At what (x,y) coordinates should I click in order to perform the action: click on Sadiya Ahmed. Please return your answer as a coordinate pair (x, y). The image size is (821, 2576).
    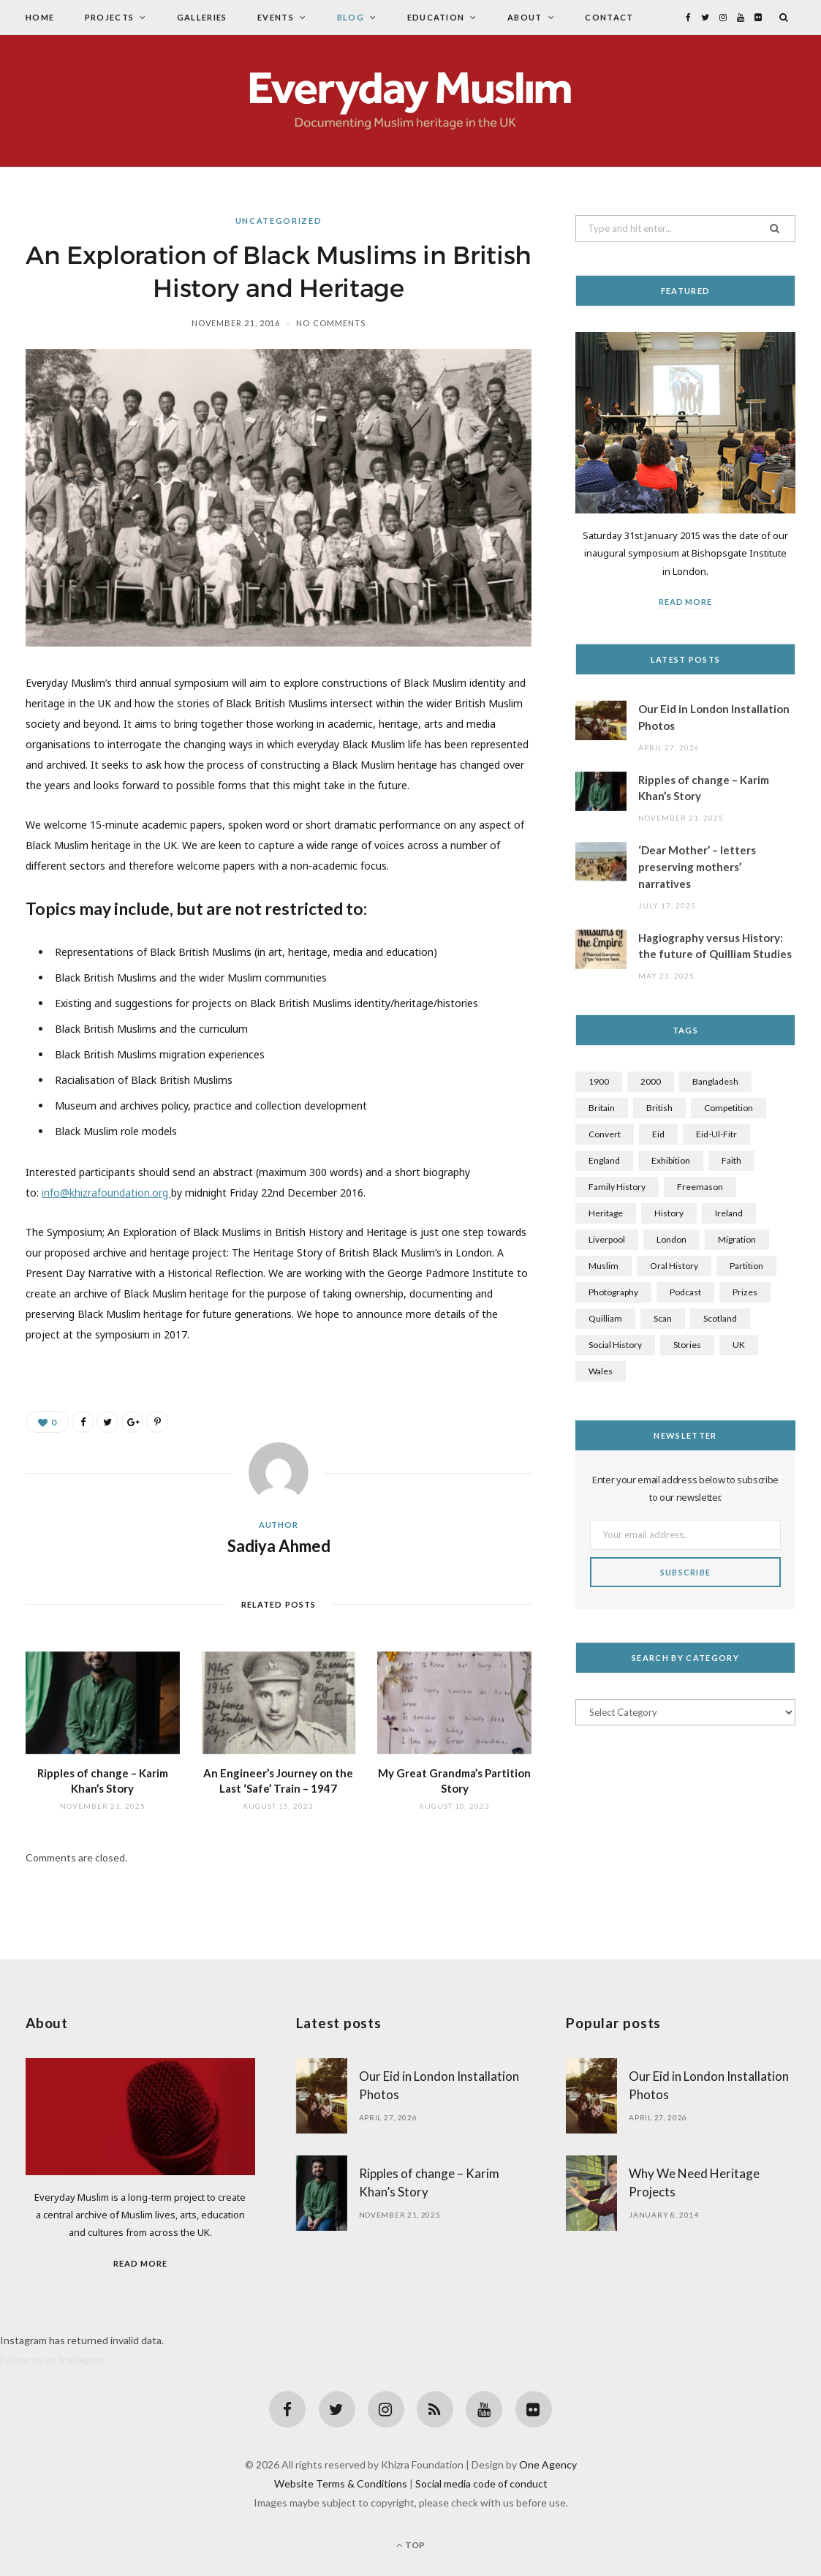
    Looking at the image, I should click on (278, 1546).